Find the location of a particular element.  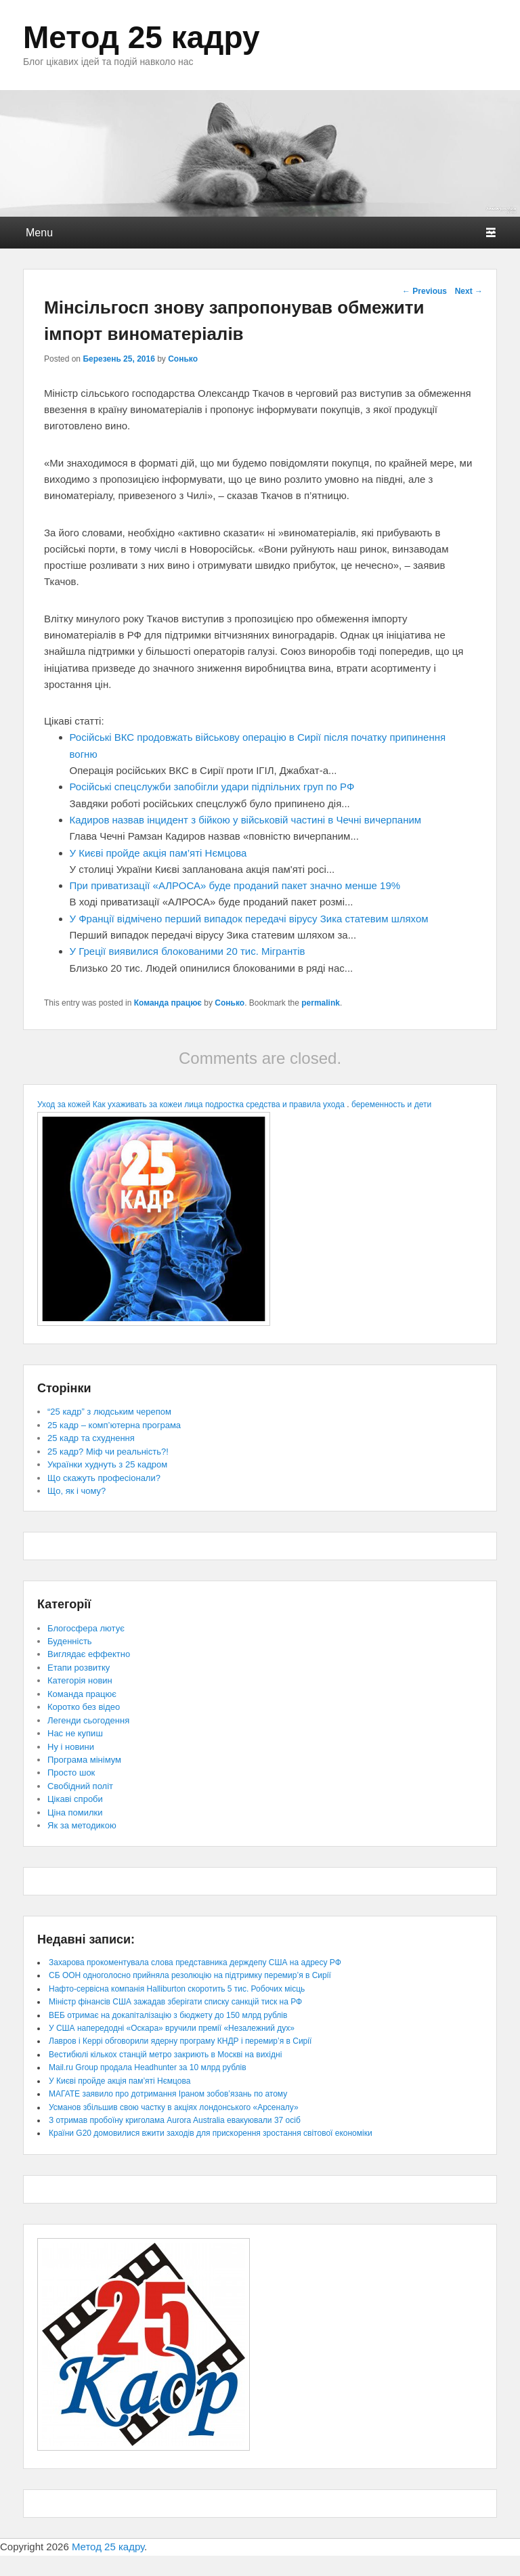

Next is located at coordinates (469, 291).